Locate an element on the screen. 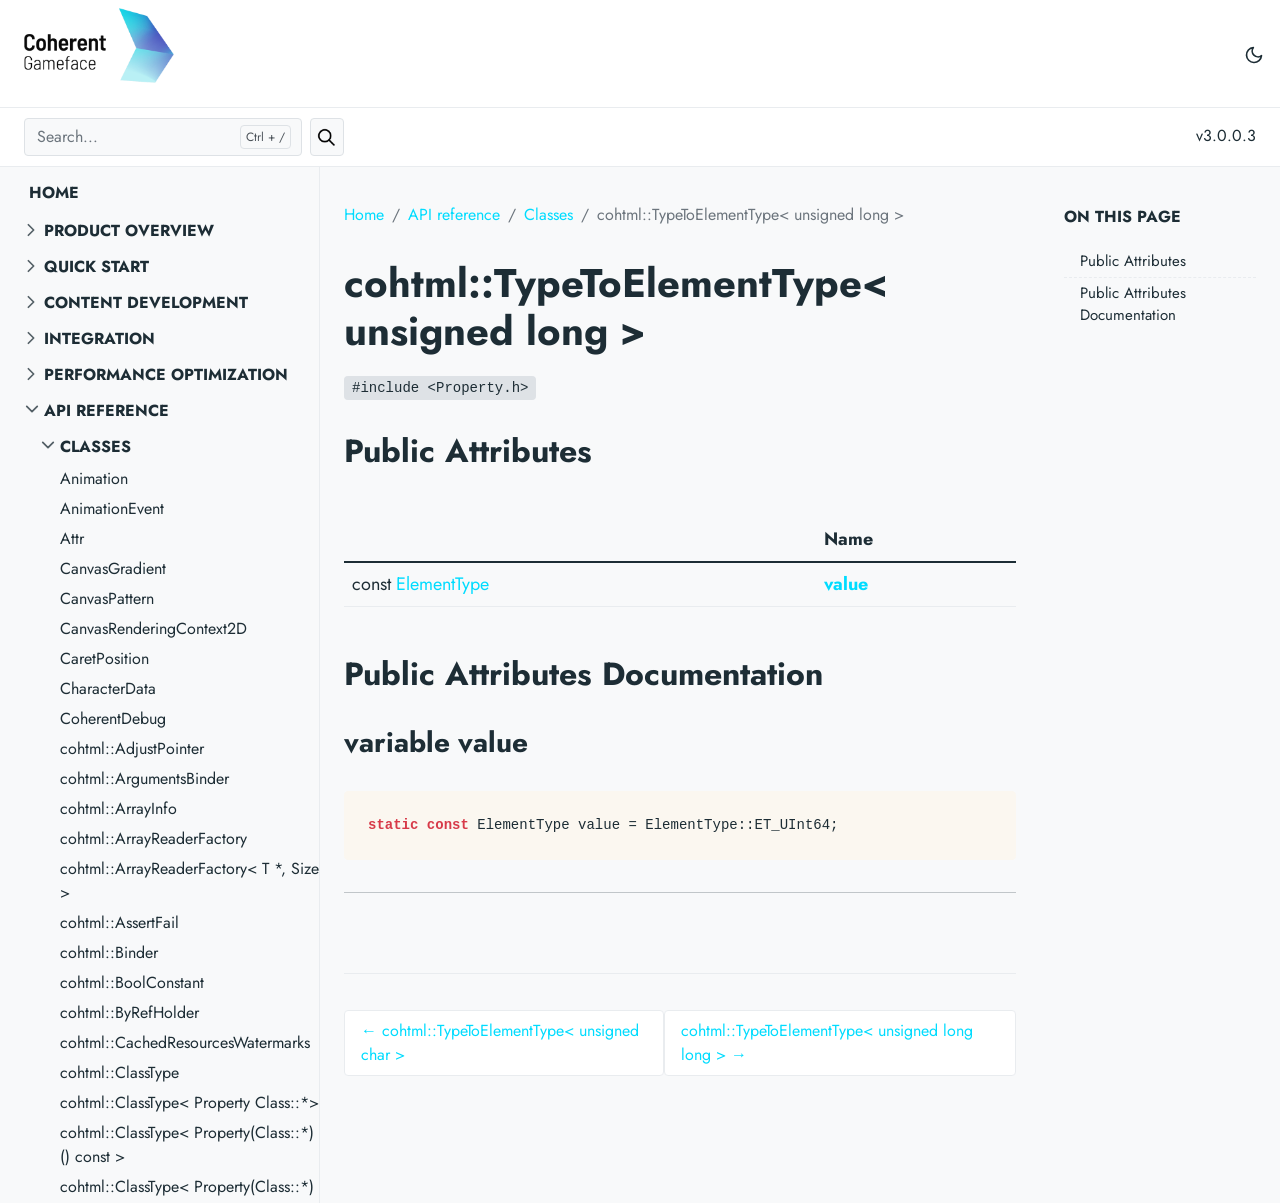 Image resolution: width=1280 pixels, height=1203 pixels. Public Attributes Documentation is located at coordinates (1133, 304).